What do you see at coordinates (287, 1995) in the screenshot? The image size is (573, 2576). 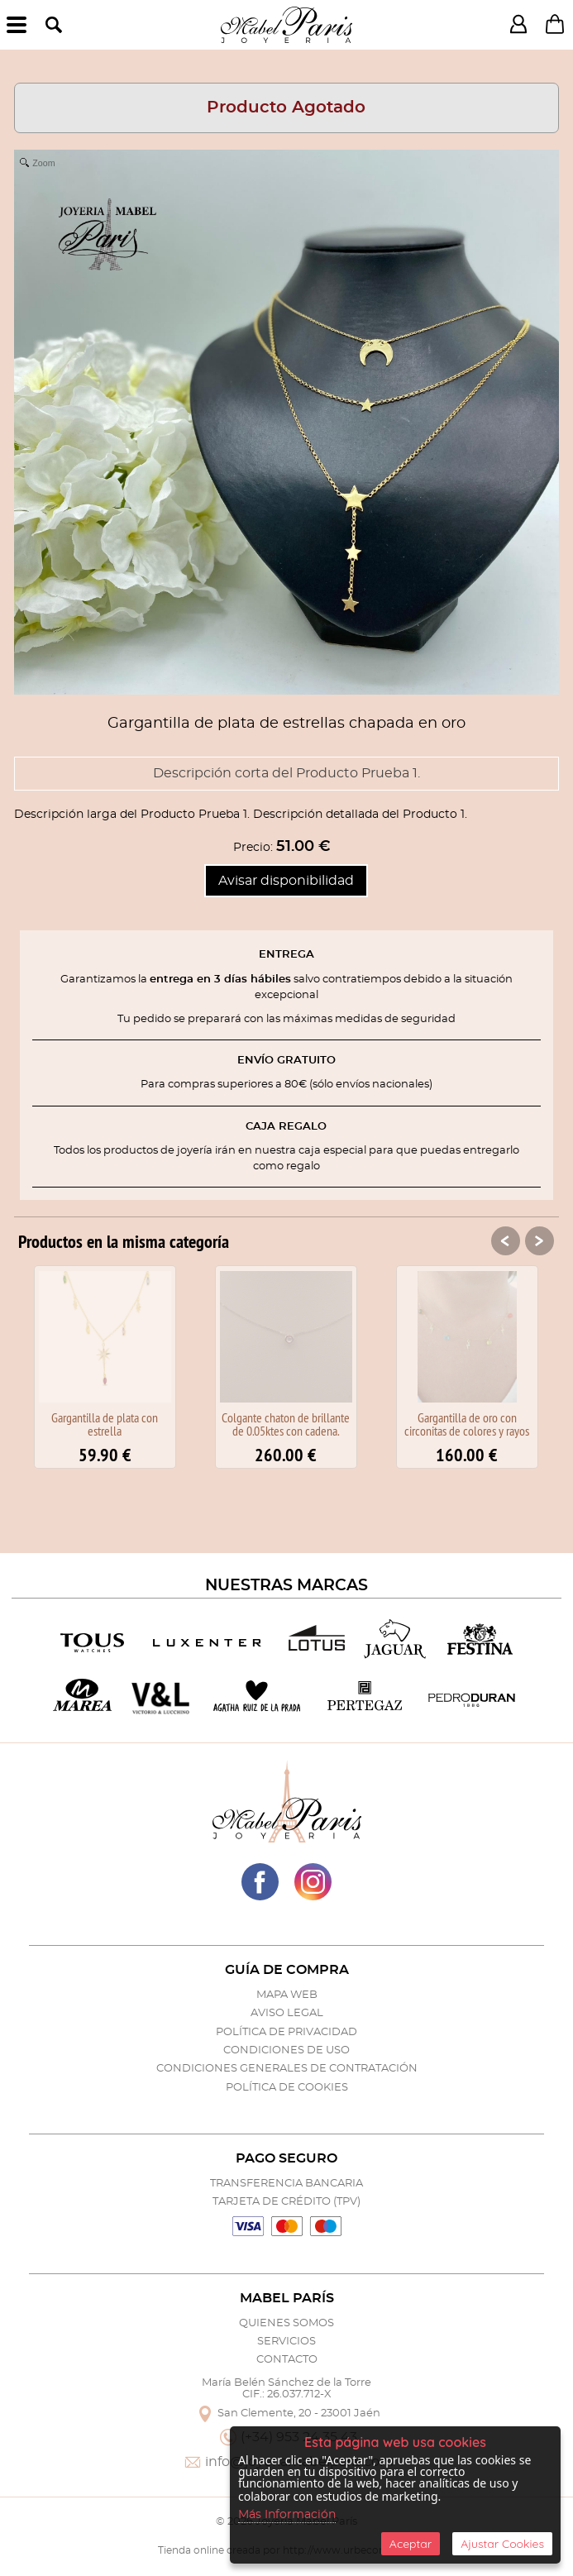 I see `Mapa Web` at bounding box center [287, 1995].